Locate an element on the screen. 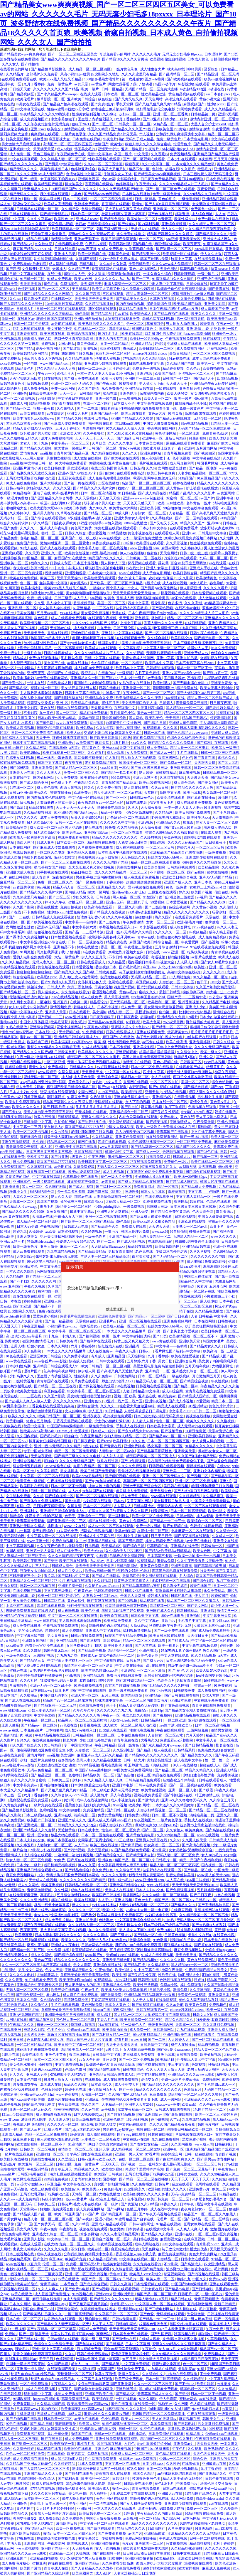 This screenshot has width=240, height=2576. 91麻豆免费版 is located at coordinates (77, 1097).